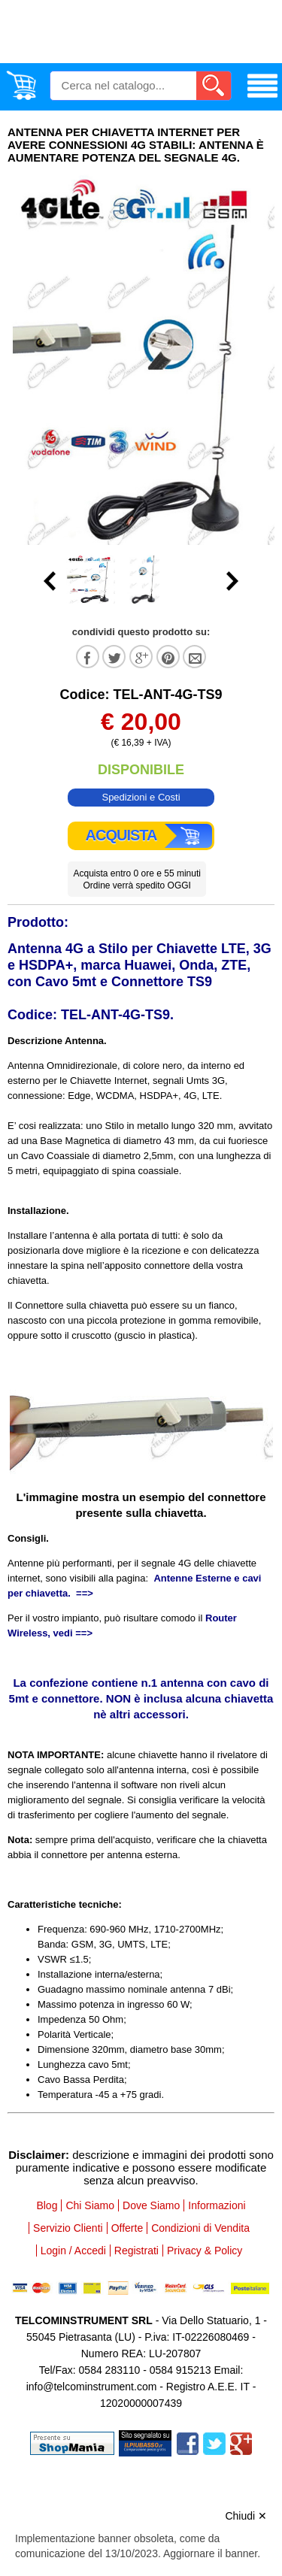  Describe the element at coordinates (246, 2516) in the screenshot. I see `Chiudi ✕` at that location.